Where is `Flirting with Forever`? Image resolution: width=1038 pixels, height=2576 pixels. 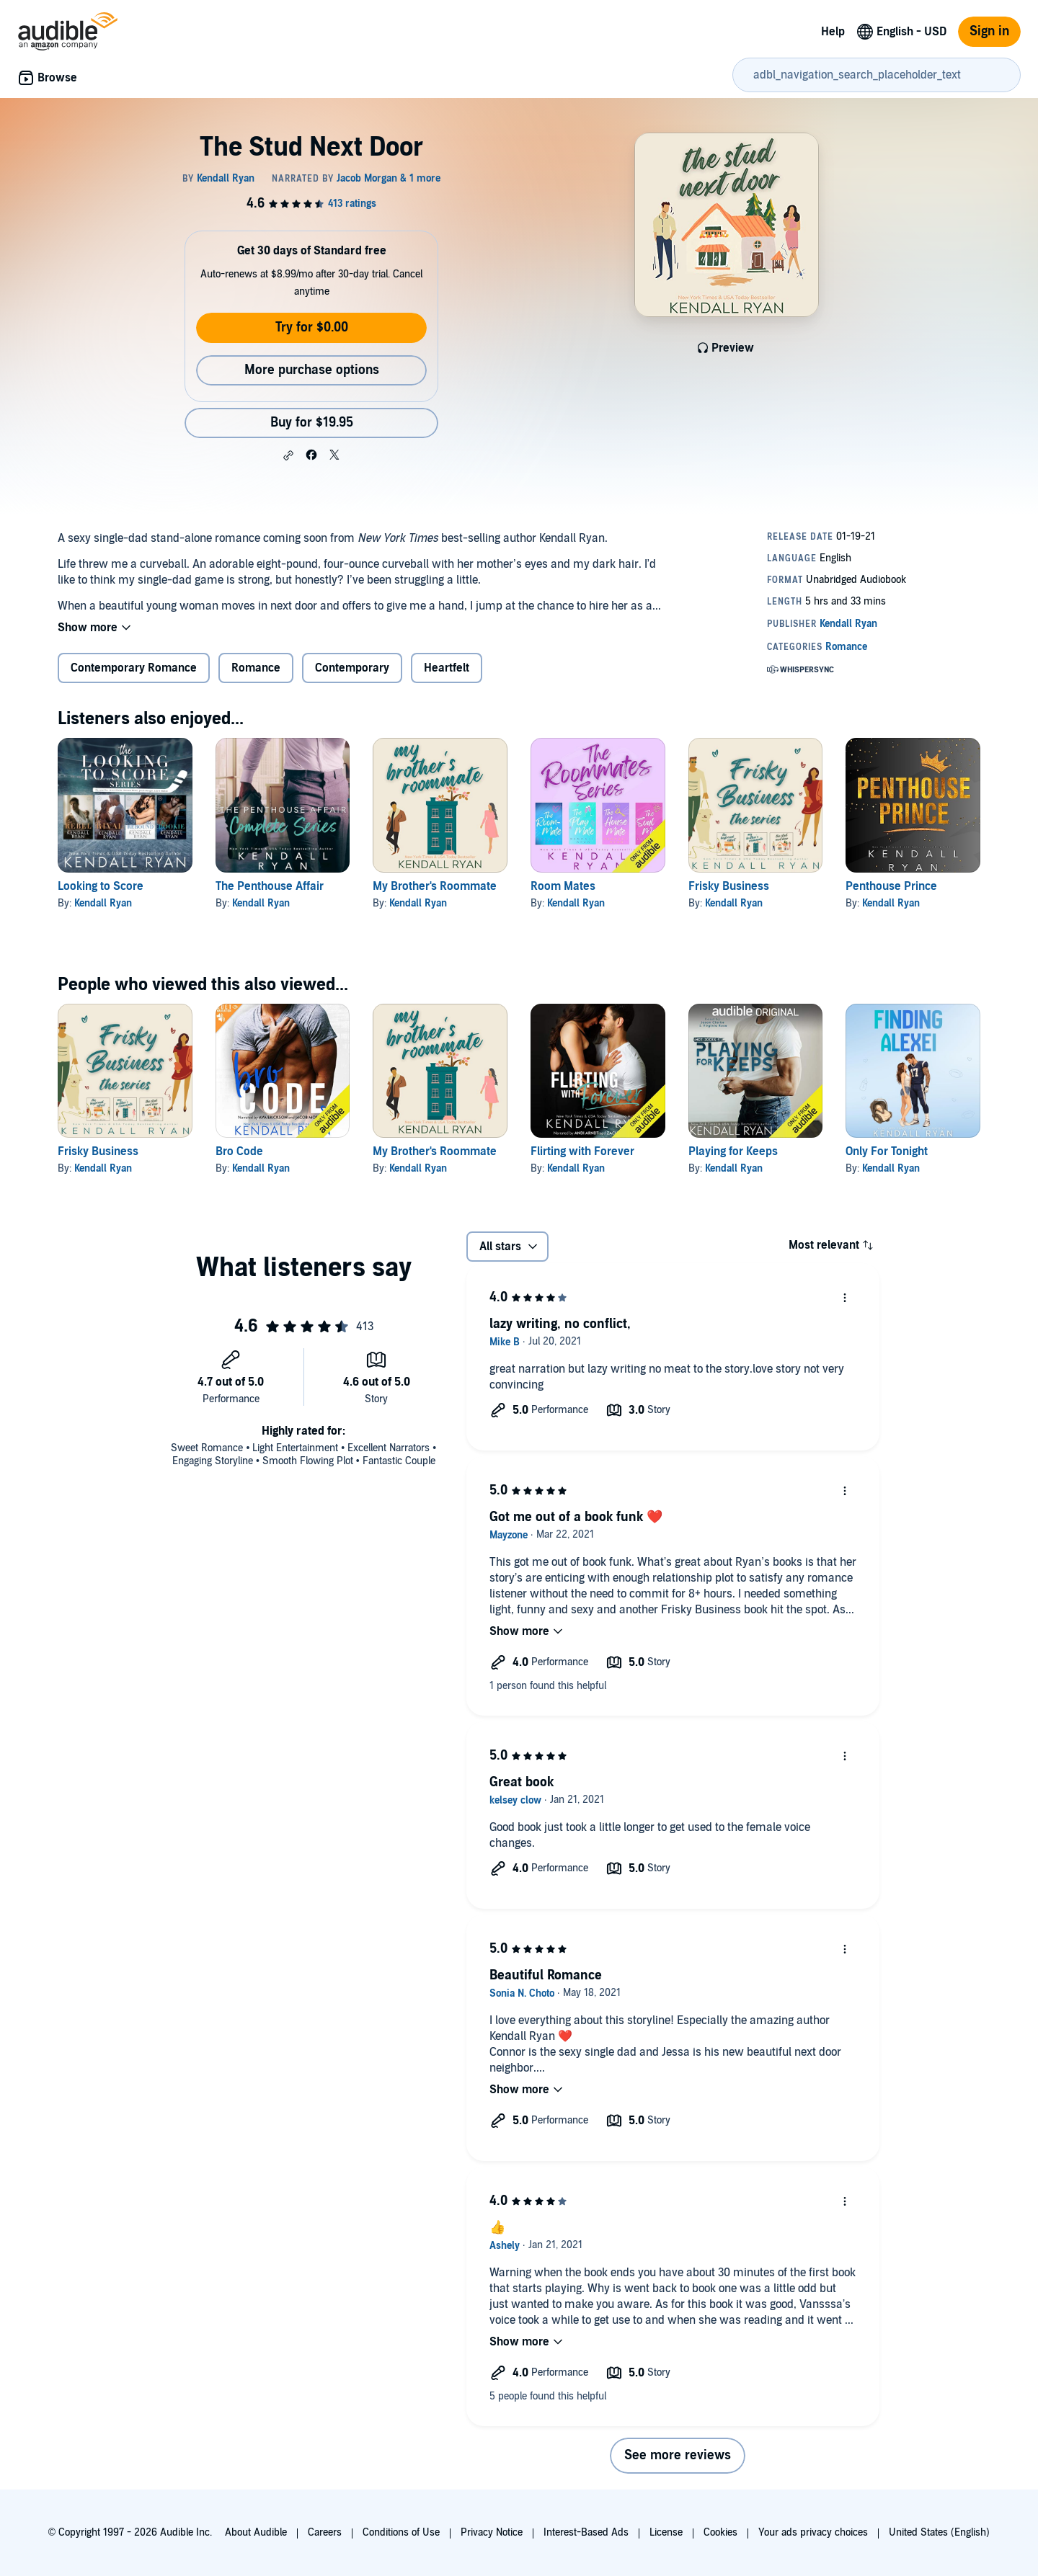
Flirting with Forever is located at coordinates (582, 1151).